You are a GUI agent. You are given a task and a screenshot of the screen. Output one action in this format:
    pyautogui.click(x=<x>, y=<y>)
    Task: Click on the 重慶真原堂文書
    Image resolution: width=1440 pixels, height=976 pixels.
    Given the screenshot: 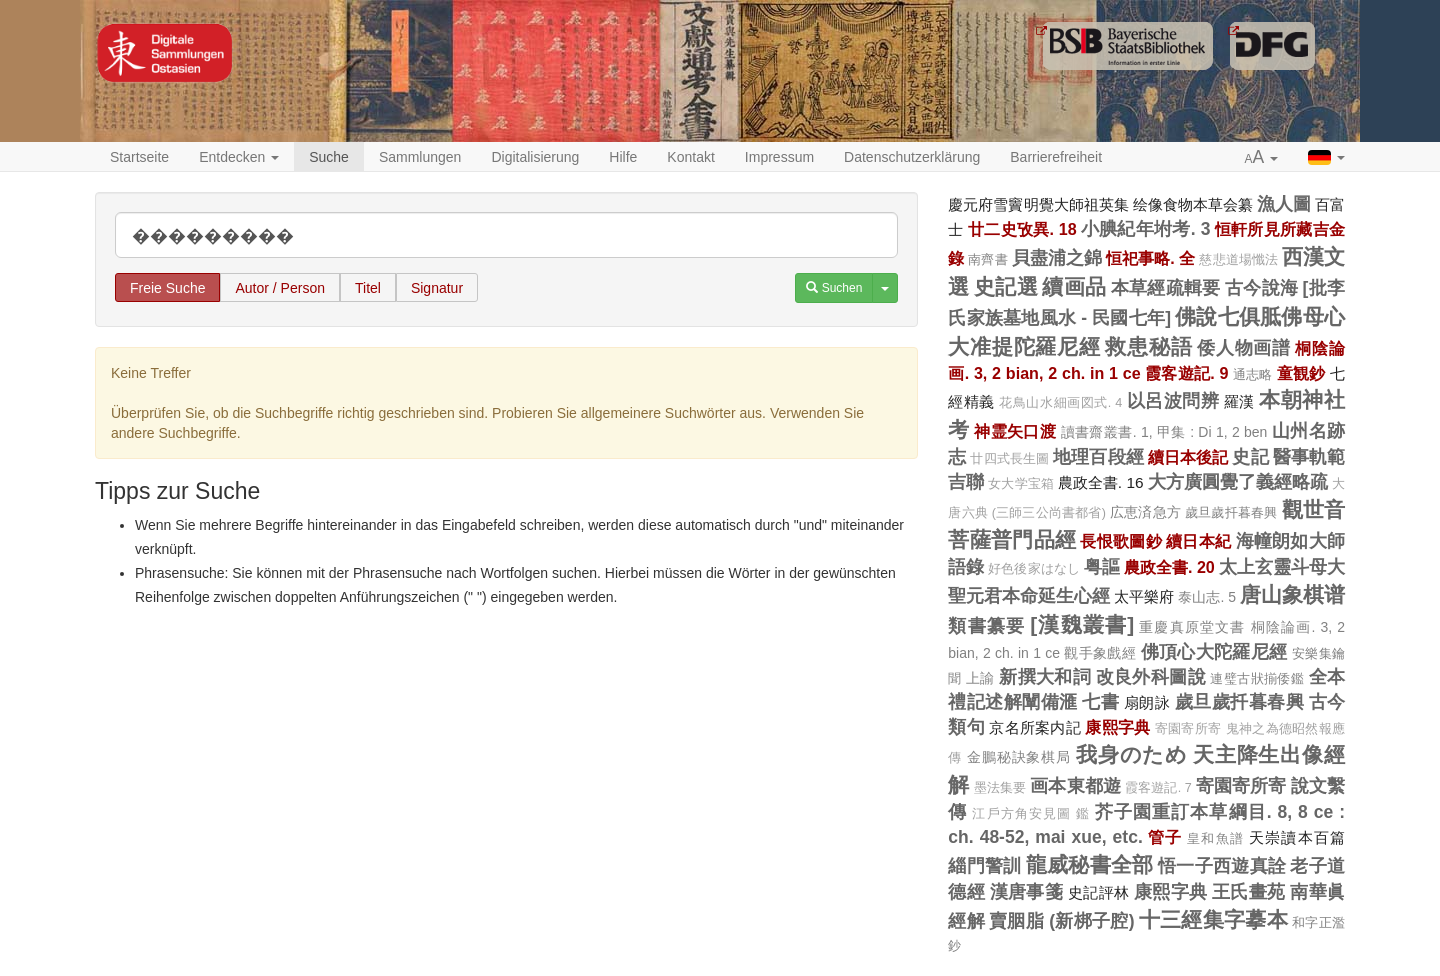 What is the action you would take?
    pyautogui.click(x=1192, y=627)
    